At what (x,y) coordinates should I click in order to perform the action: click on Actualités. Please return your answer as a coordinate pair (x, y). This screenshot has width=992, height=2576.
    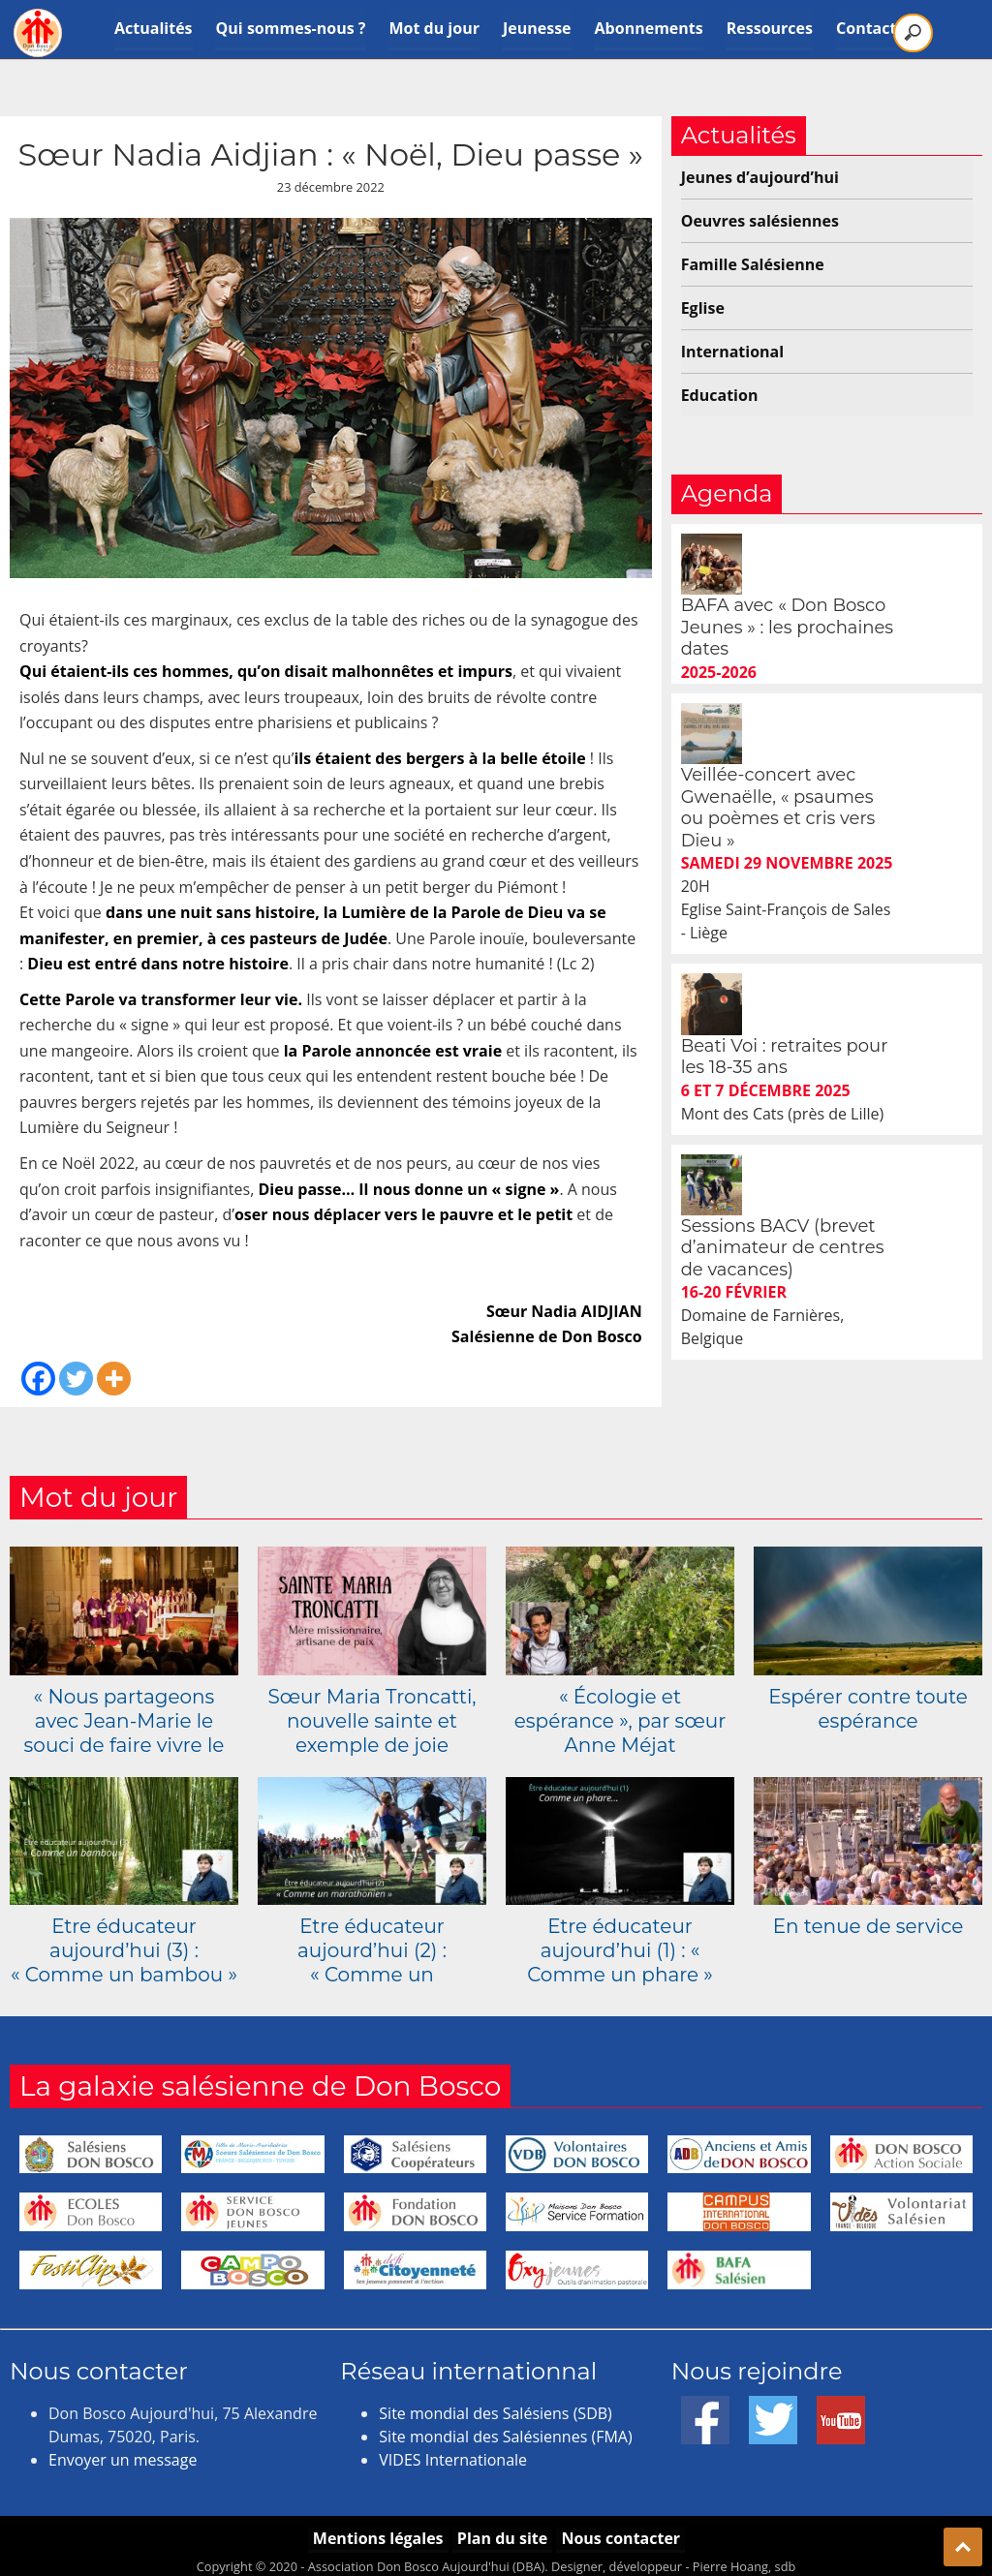
    Looking at the image, I should click on (153, 29).